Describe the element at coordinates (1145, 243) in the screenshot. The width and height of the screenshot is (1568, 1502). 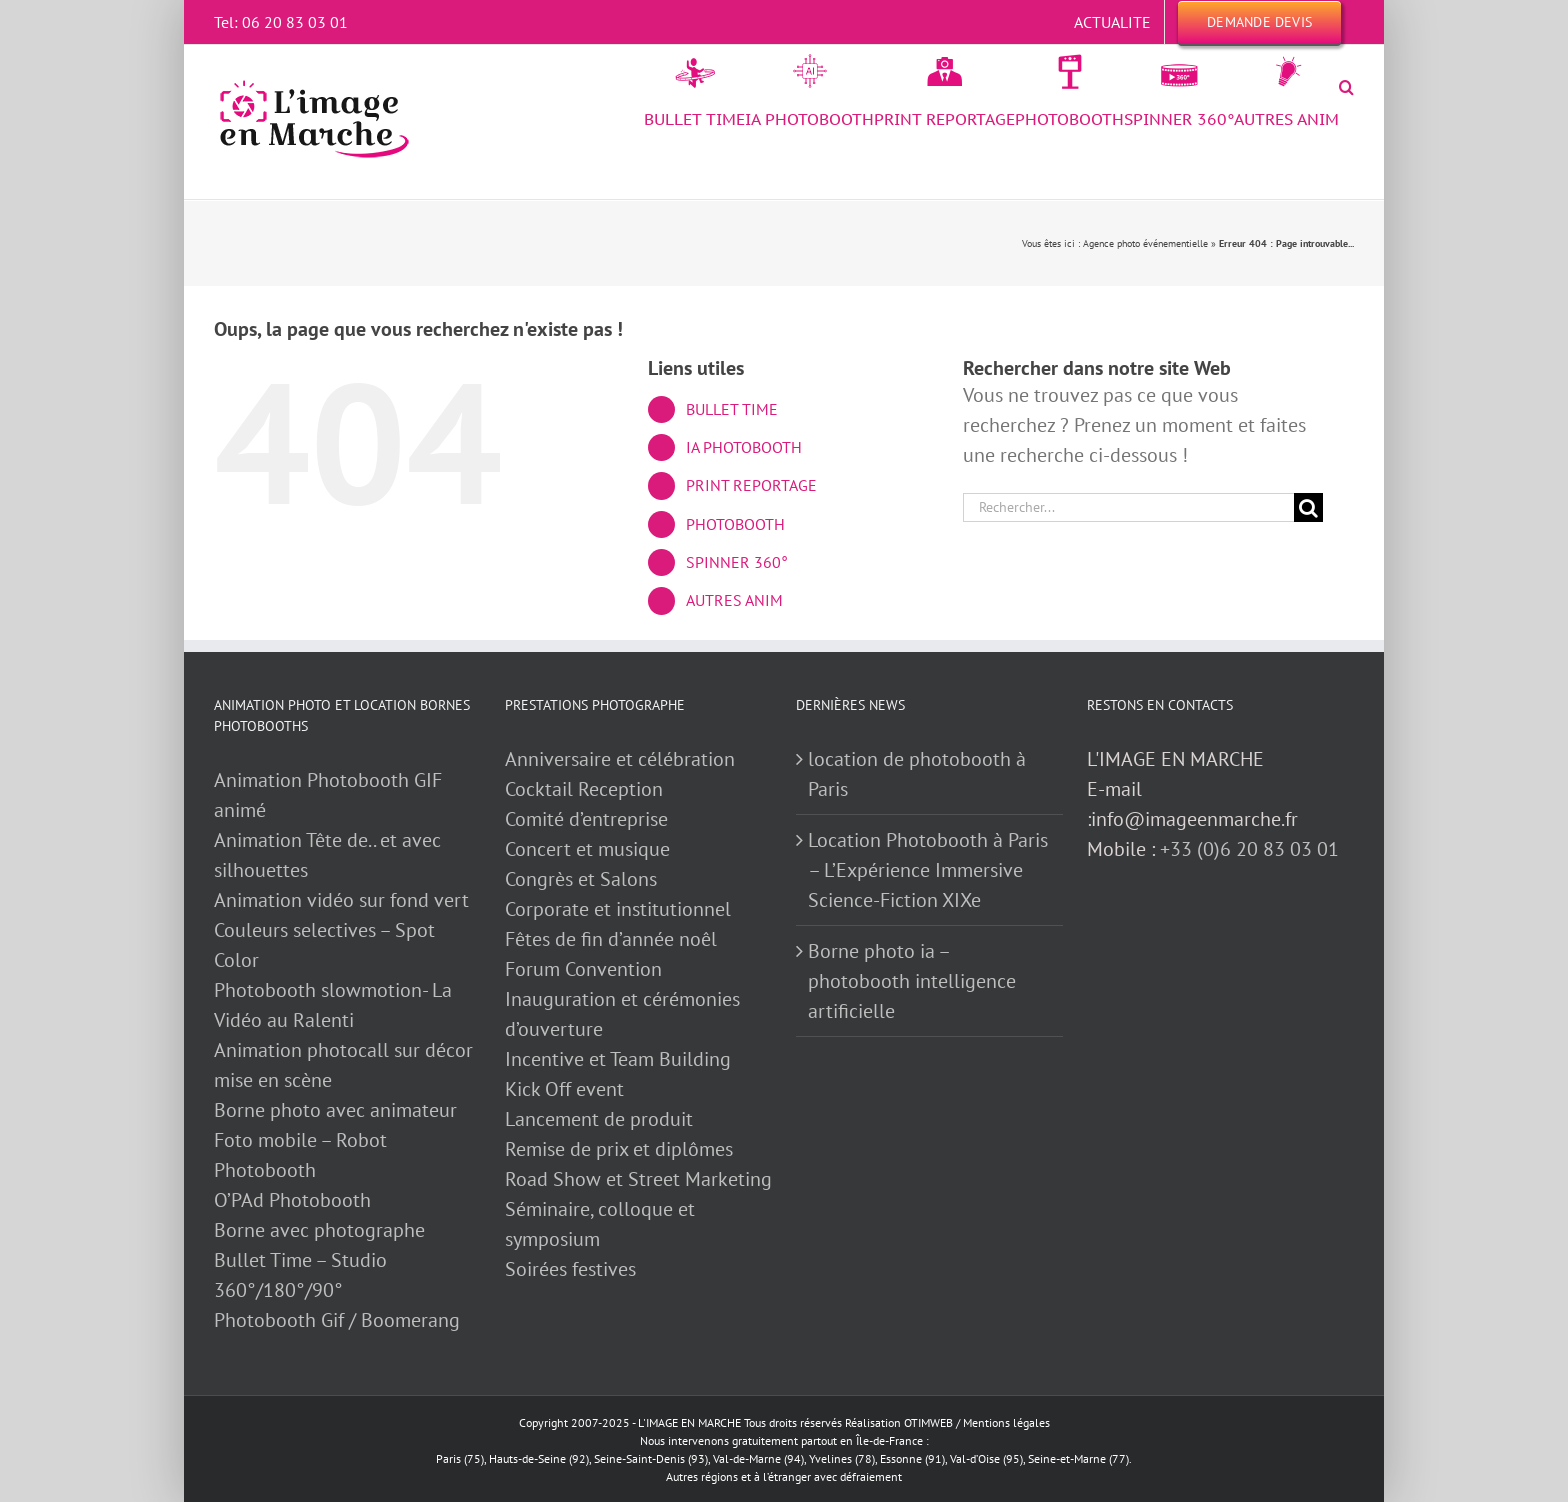
I see `Agence photo événementielle` at that location.